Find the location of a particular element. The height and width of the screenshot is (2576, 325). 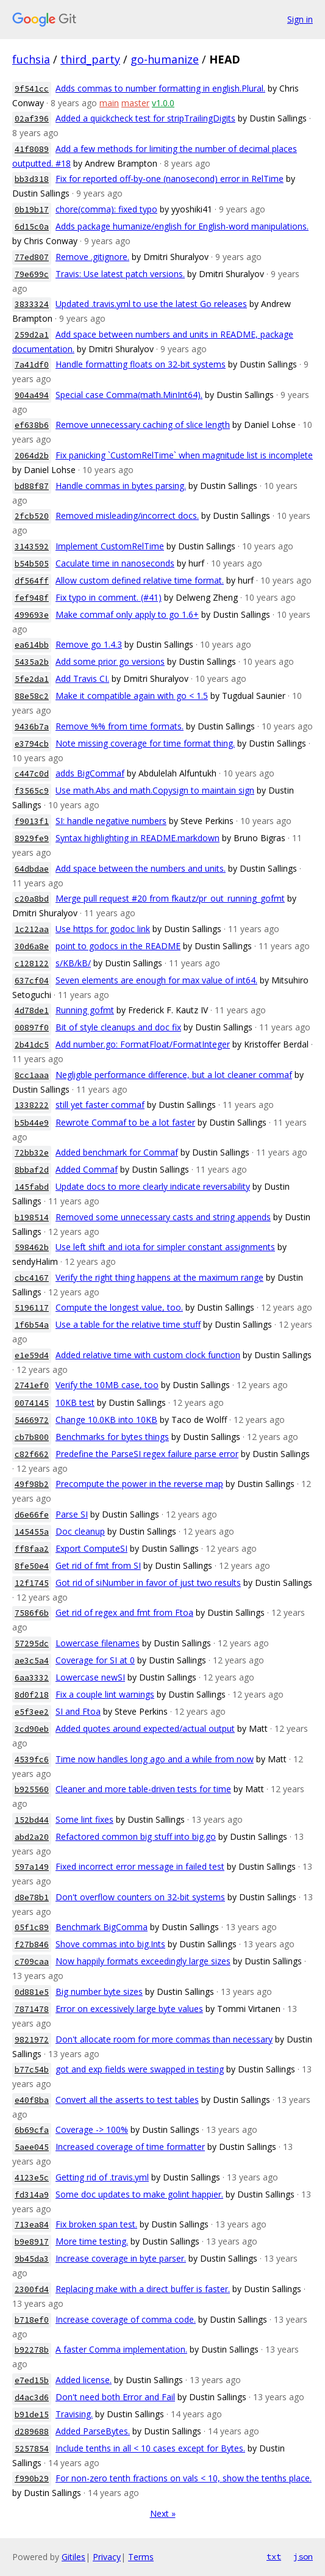

Rewrote Commaf to be a lot faster is located at coordinates (125, 1122).